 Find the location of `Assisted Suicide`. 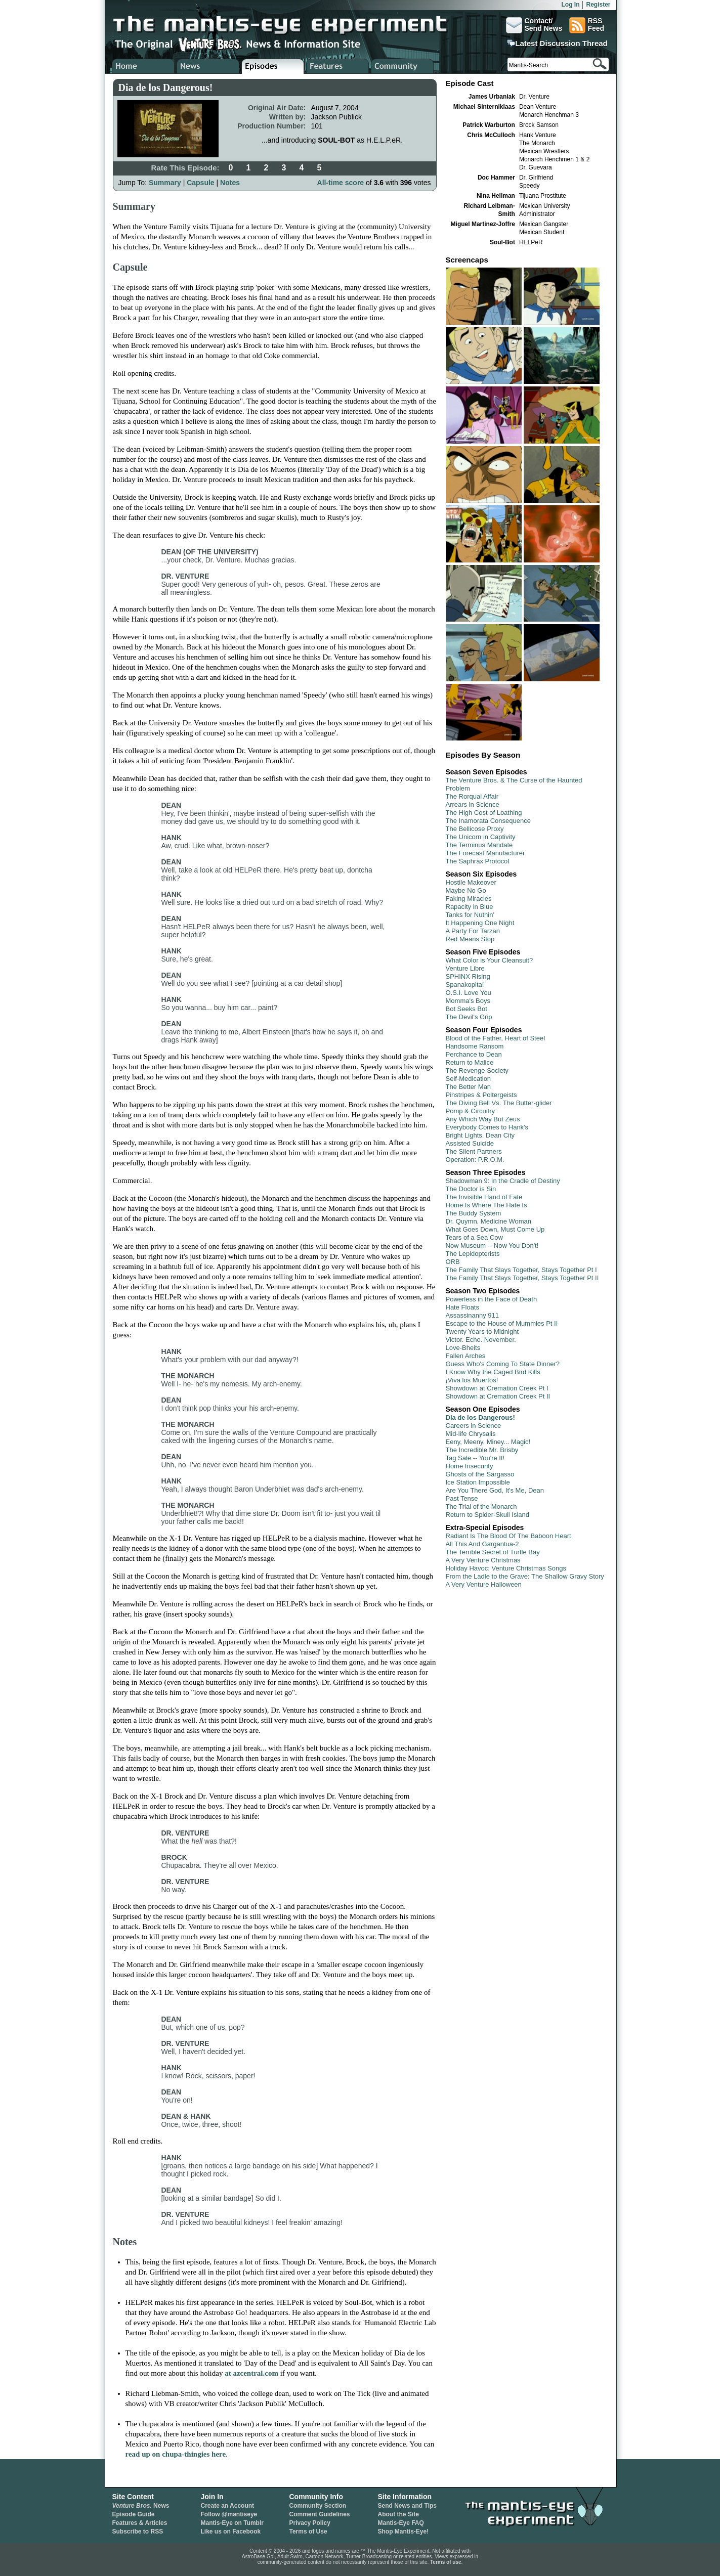

Assisted Suicide is located at coordinates (470, 1143).